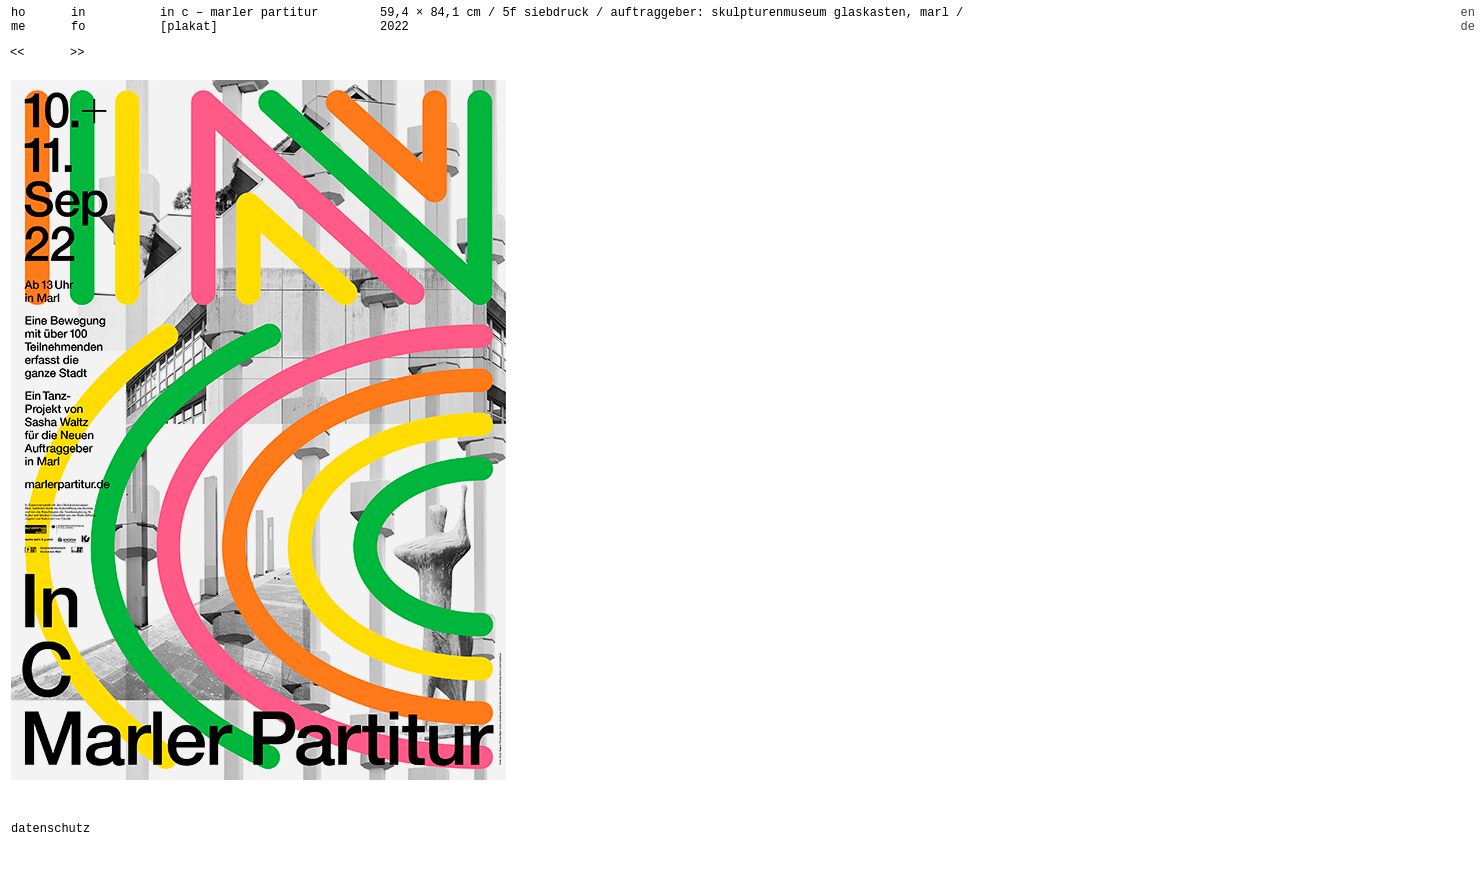 Image resolution: width=1484 pixels, height=887 pixels. I want to click on home, so click(18, 20).